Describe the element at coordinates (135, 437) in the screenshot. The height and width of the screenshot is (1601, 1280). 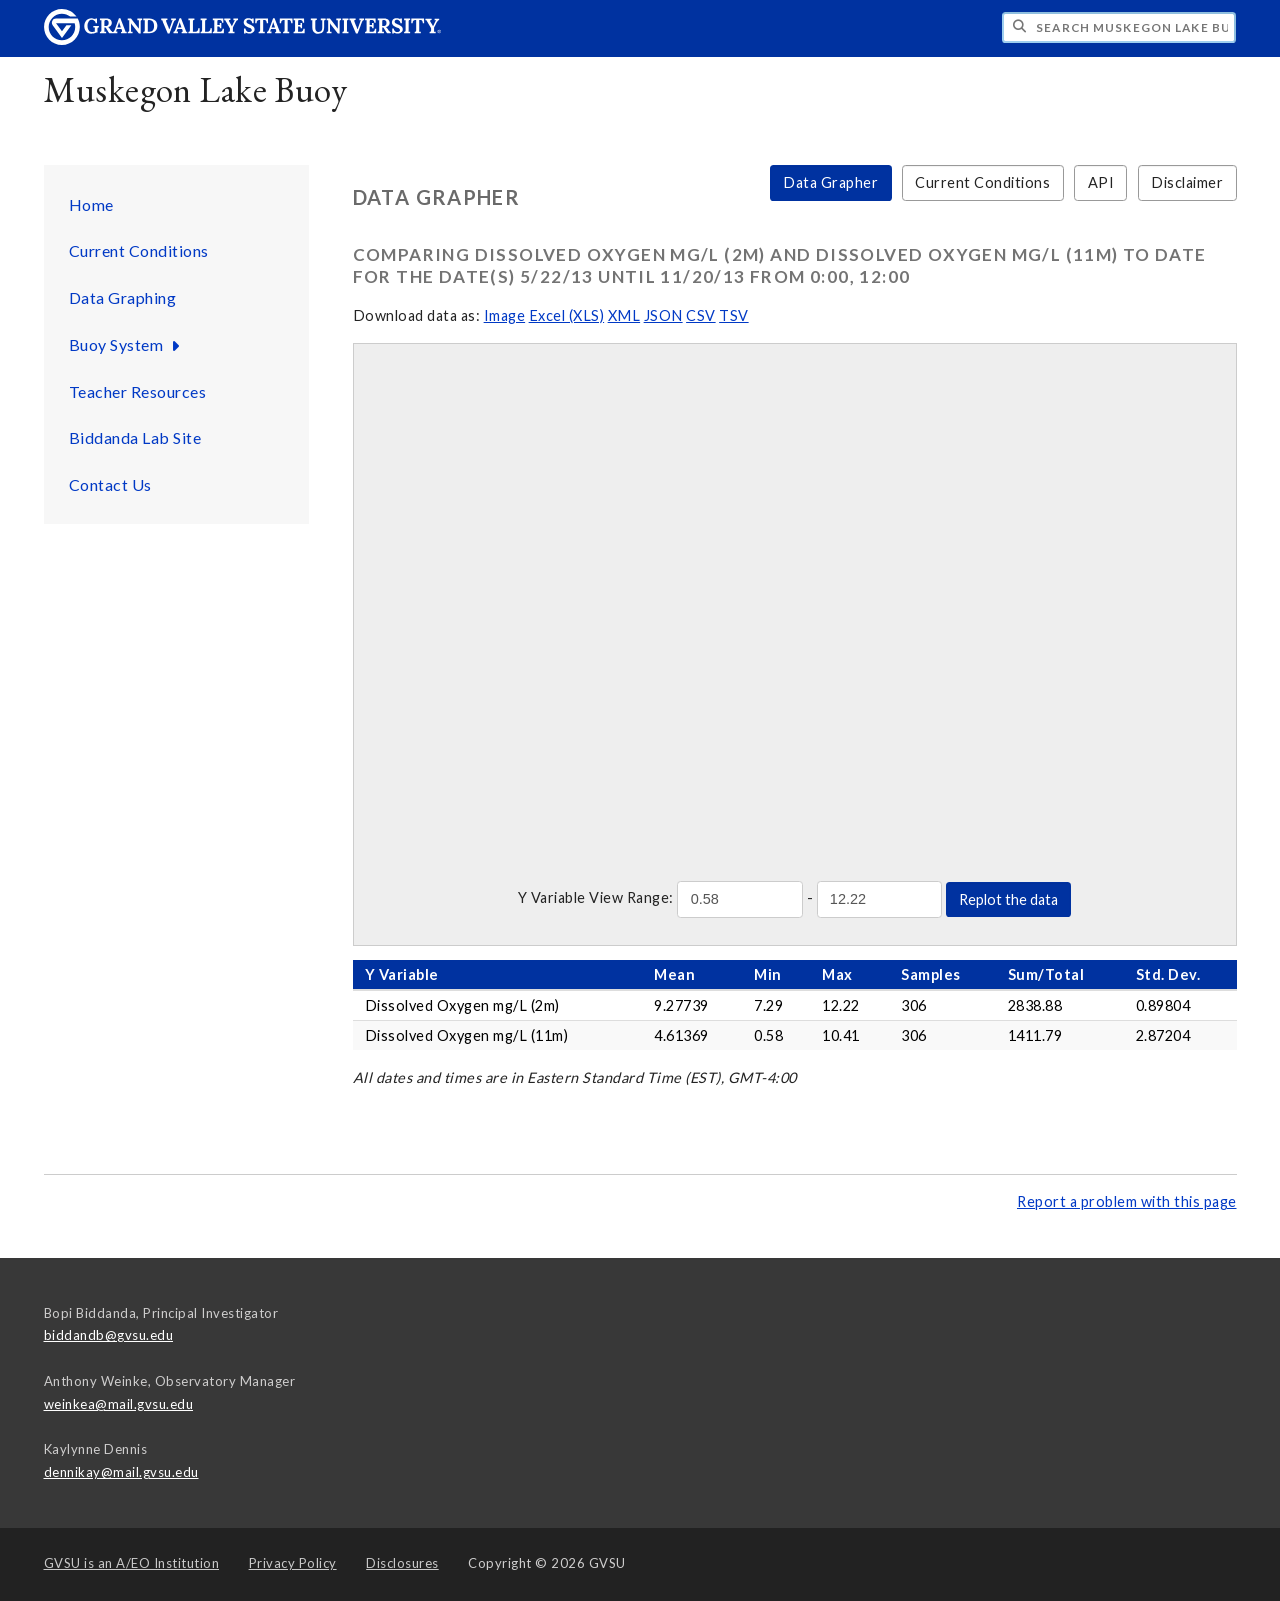
I see `Biddanda Lab Site` at that location.